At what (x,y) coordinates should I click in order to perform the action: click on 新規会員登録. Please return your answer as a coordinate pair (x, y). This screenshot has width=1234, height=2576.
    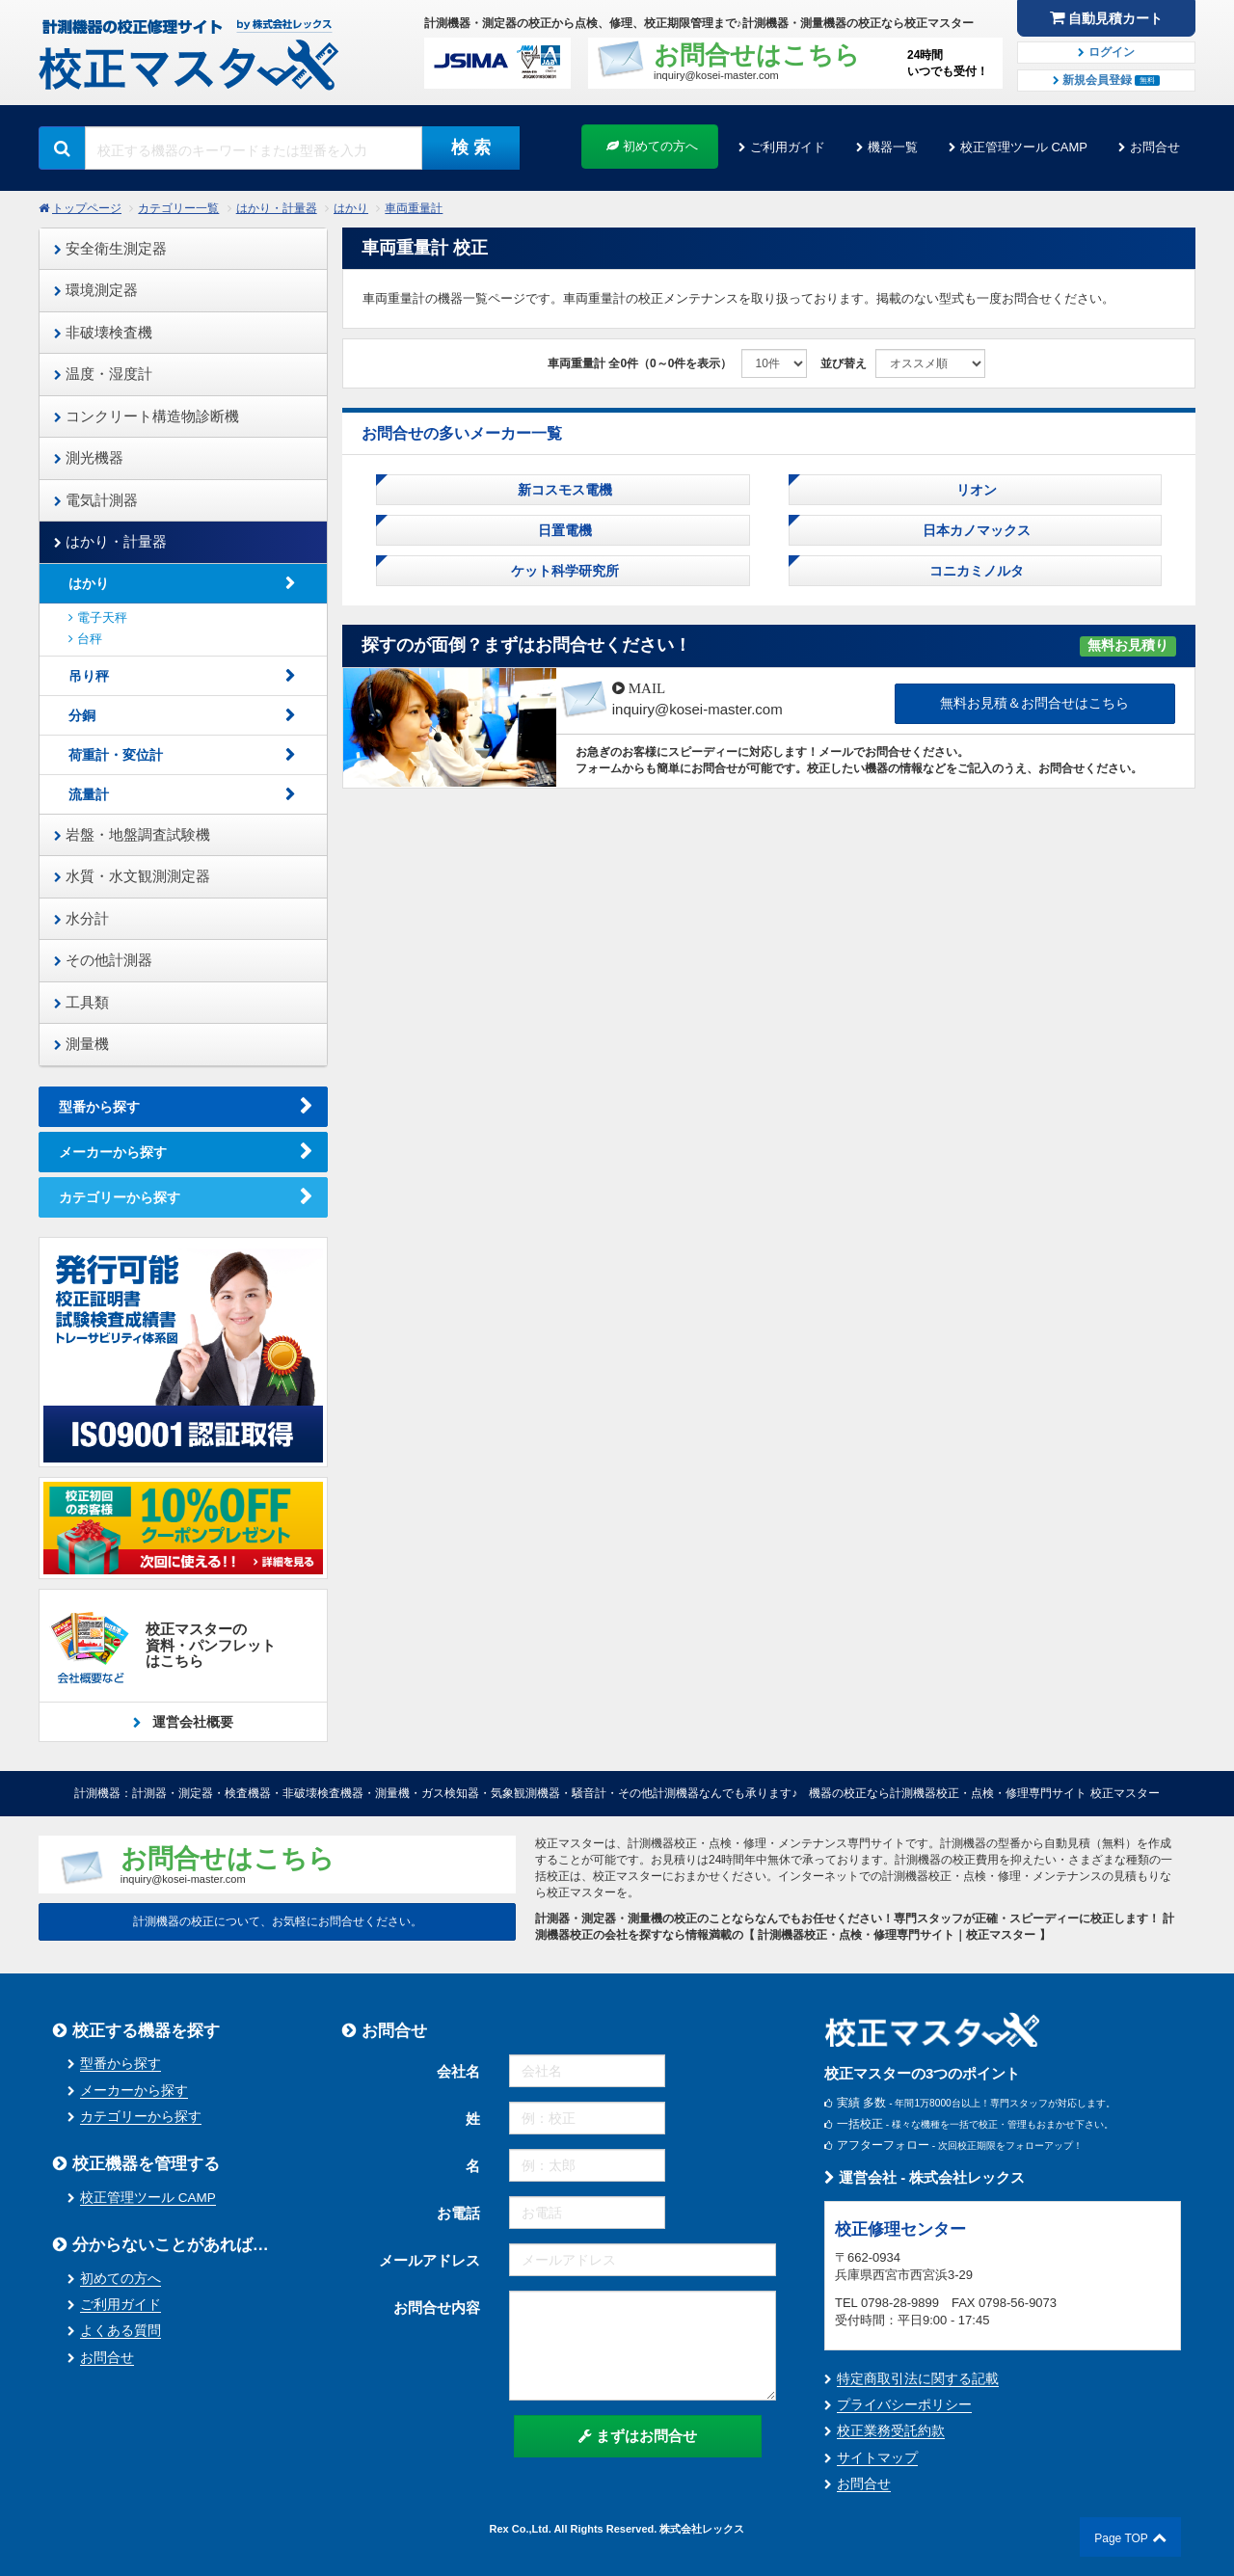
    Looking at the image, I should click on (1107, 80).